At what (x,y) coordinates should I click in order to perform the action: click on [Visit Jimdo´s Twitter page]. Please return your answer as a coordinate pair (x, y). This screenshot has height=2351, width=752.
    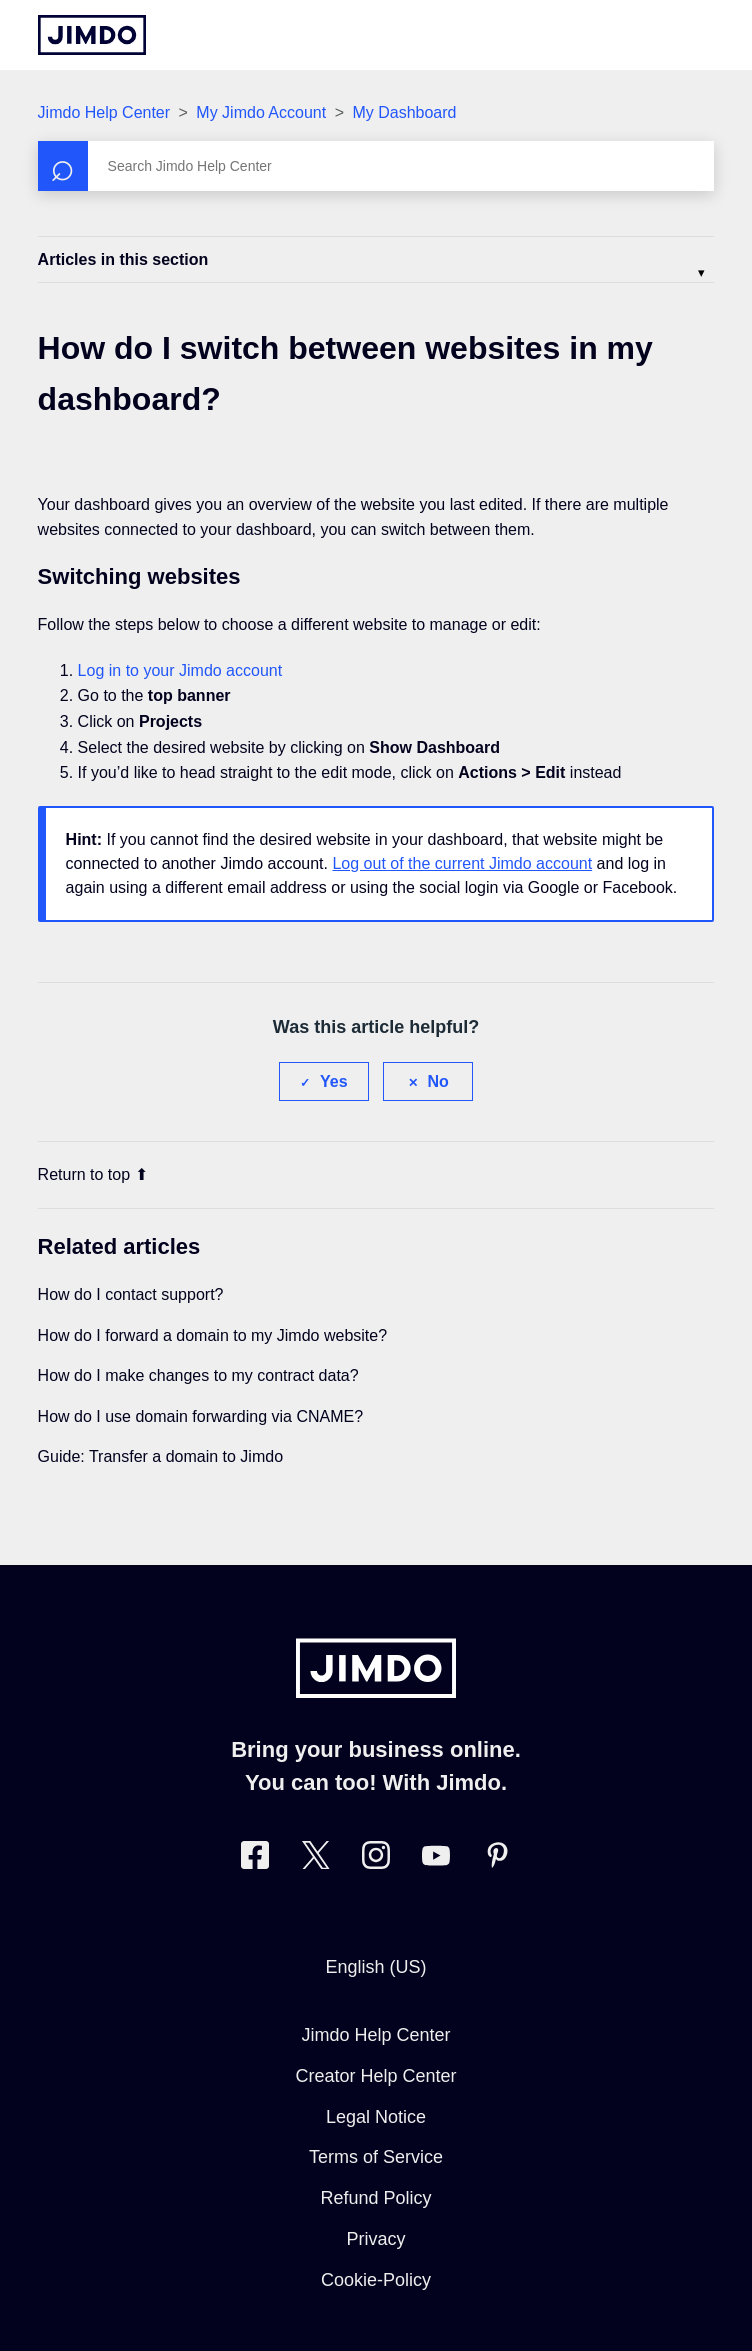
    Looking at the image, I should click on (316, 1859).